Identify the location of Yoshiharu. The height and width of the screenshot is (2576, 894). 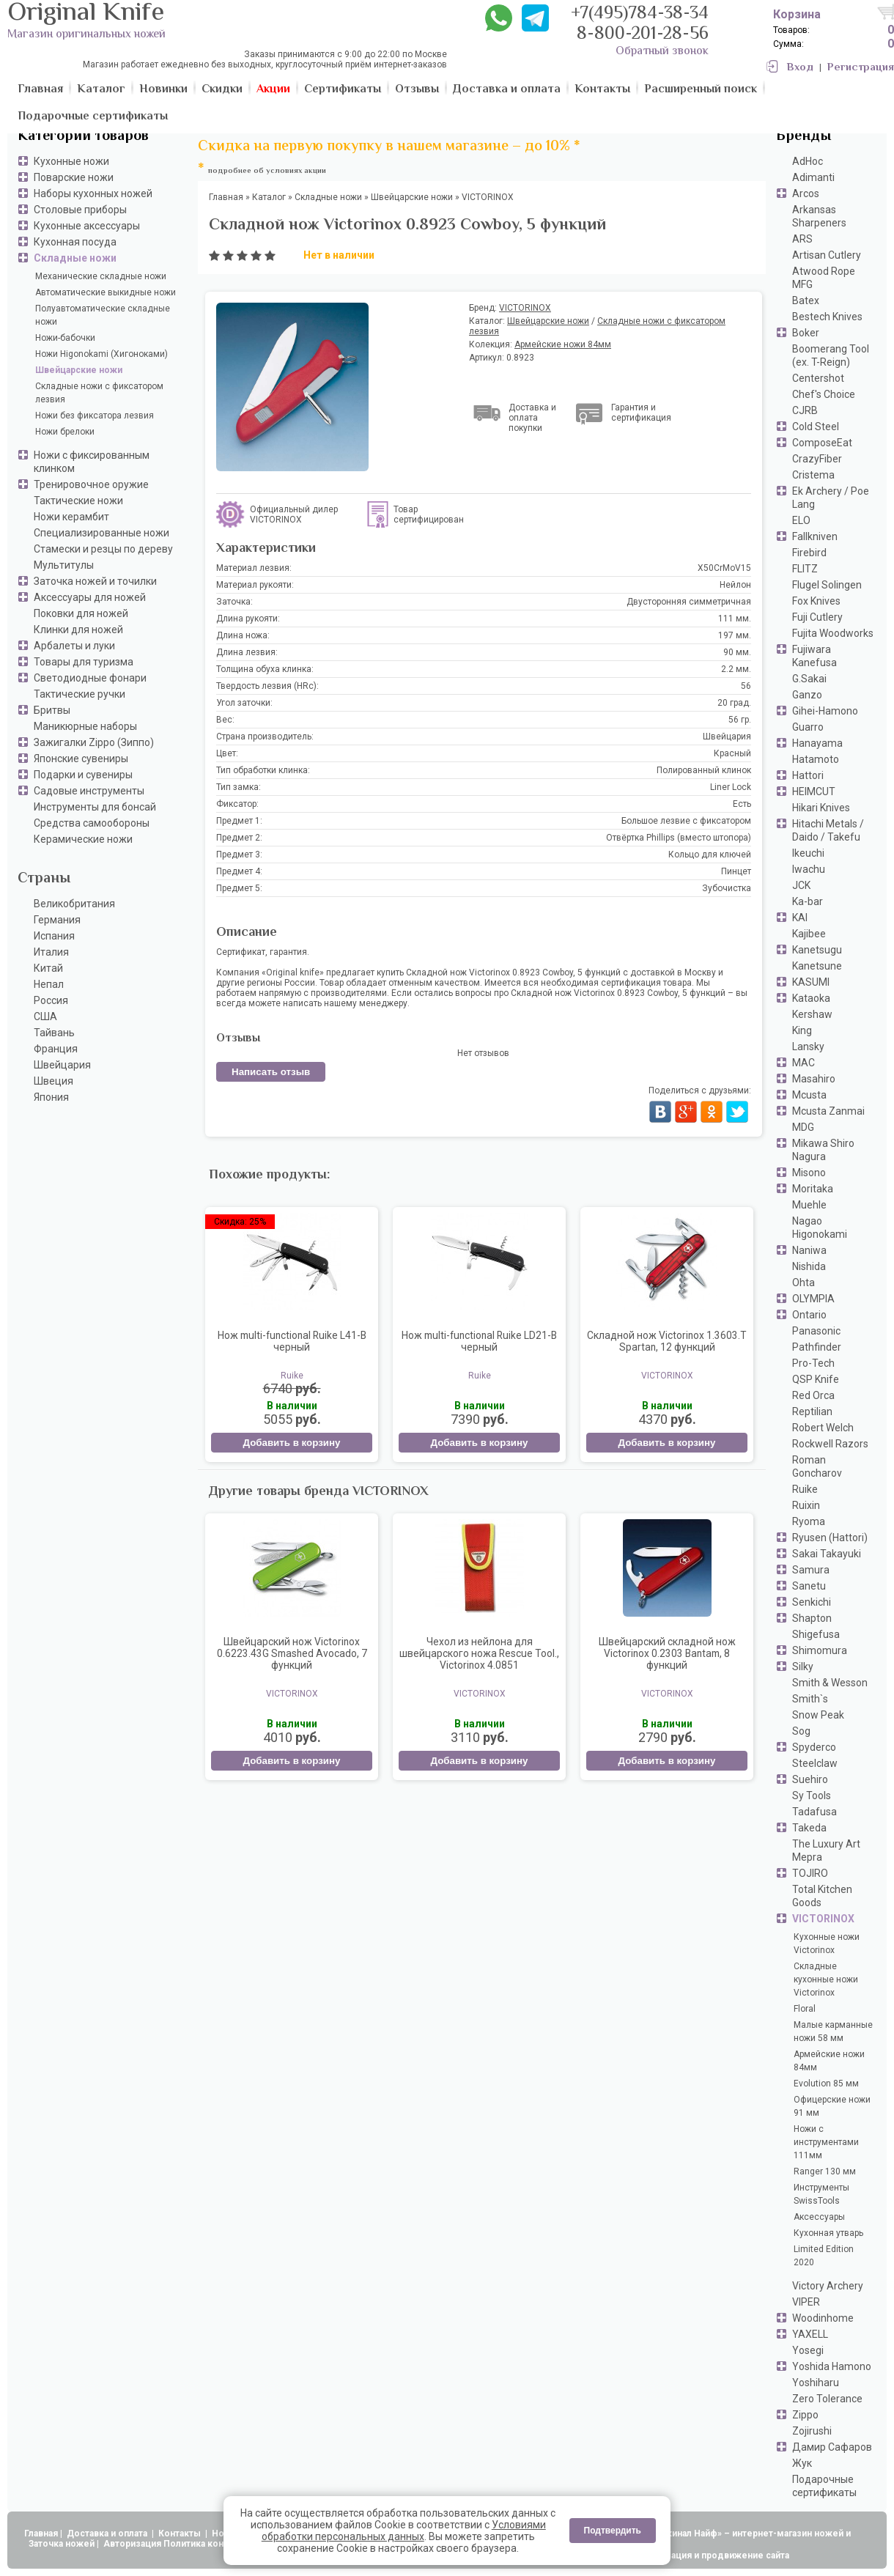
(815, 2382).